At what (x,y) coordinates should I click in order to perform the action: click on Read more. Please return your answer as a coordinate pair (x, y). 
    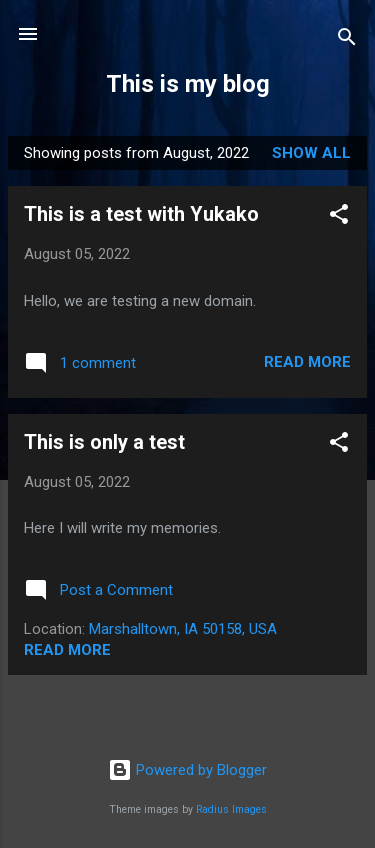
    Looking at the image, I should click on (307, 362).